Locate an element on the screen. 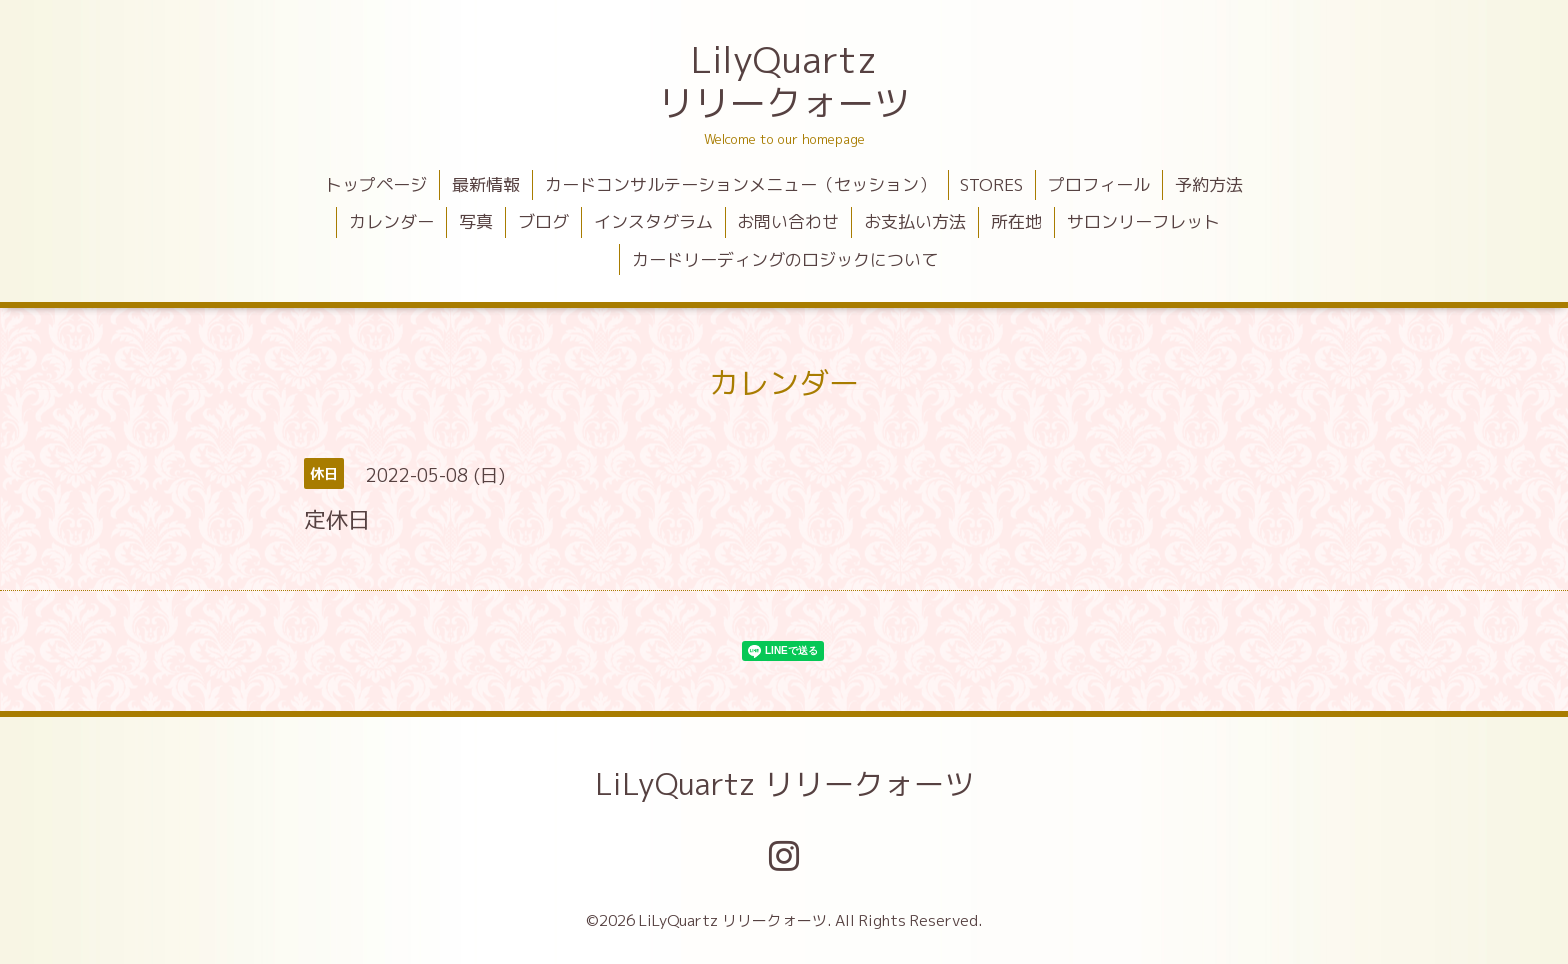 This screenshot has width=1568, height=964. 予約方法 is located at coordinates (1209, 184).